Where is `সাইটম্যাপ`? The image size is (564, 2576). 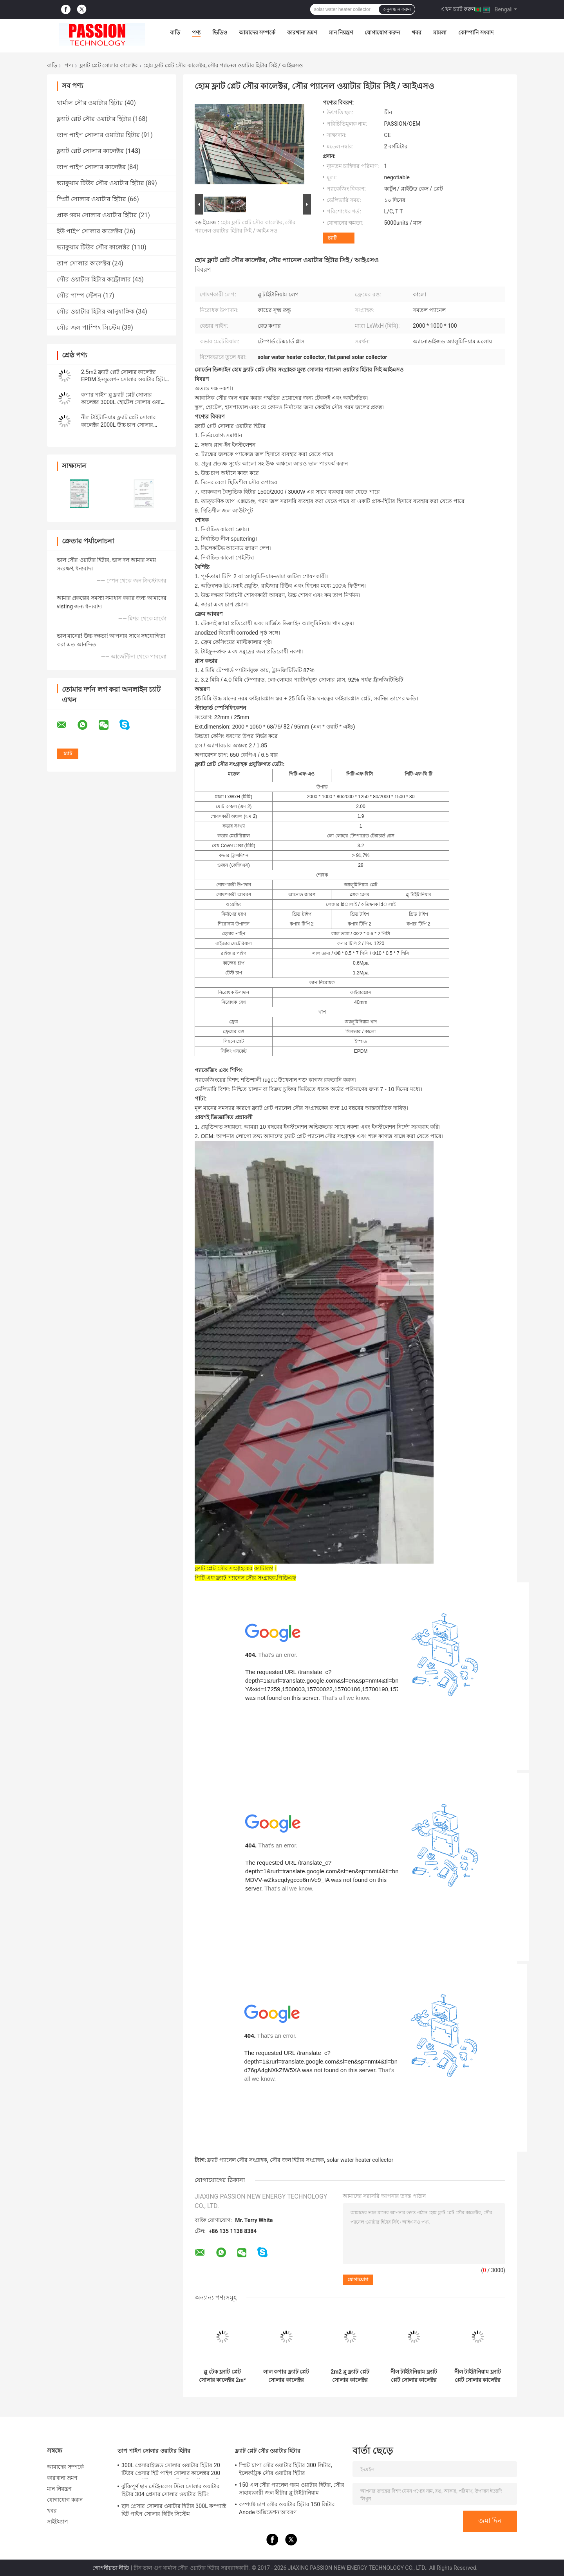
সাইটম্যাপ is located at coordinates (58, 2521).